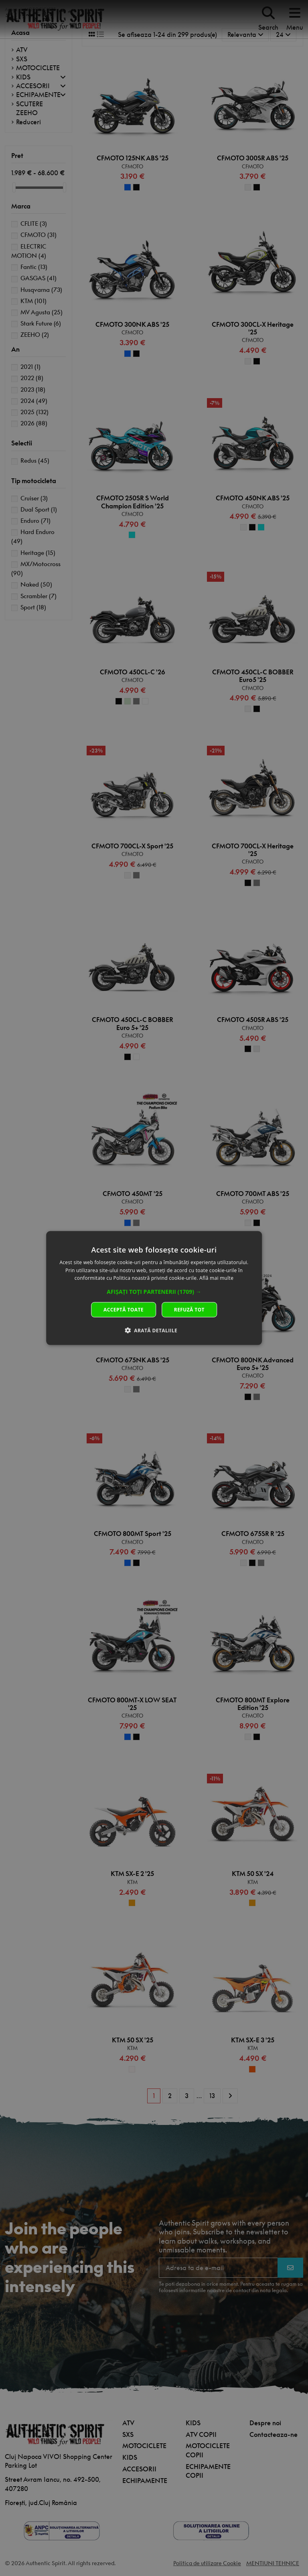  What do you see at coordinates (216, 1278) in the screenshot?
I see `Află mai multe [Află mai multe, opens a new window]` at bounding box center [216, 1278].